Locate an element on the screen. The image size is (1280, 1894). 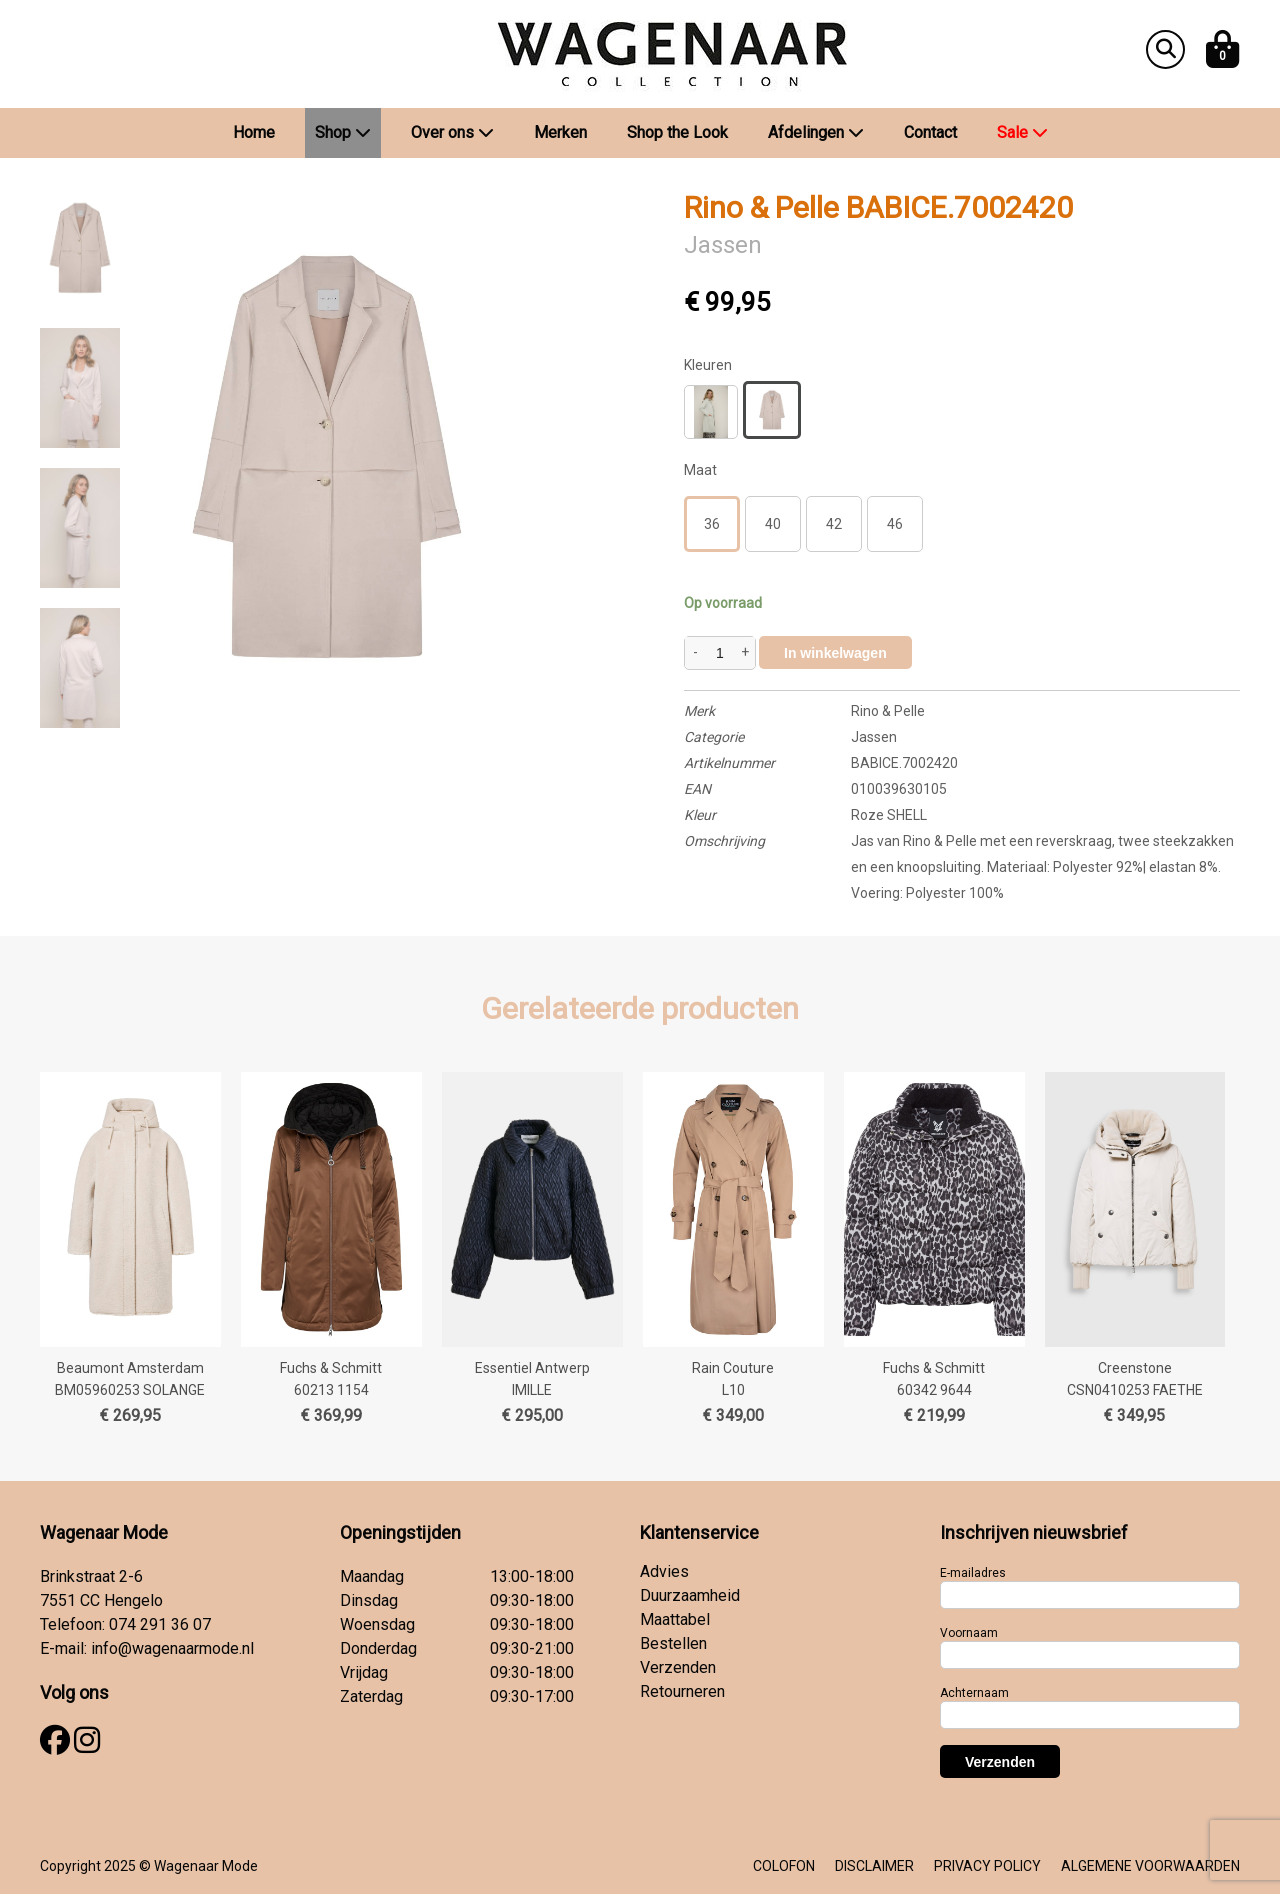
Retourneren is located at coordinates (682, 1691).